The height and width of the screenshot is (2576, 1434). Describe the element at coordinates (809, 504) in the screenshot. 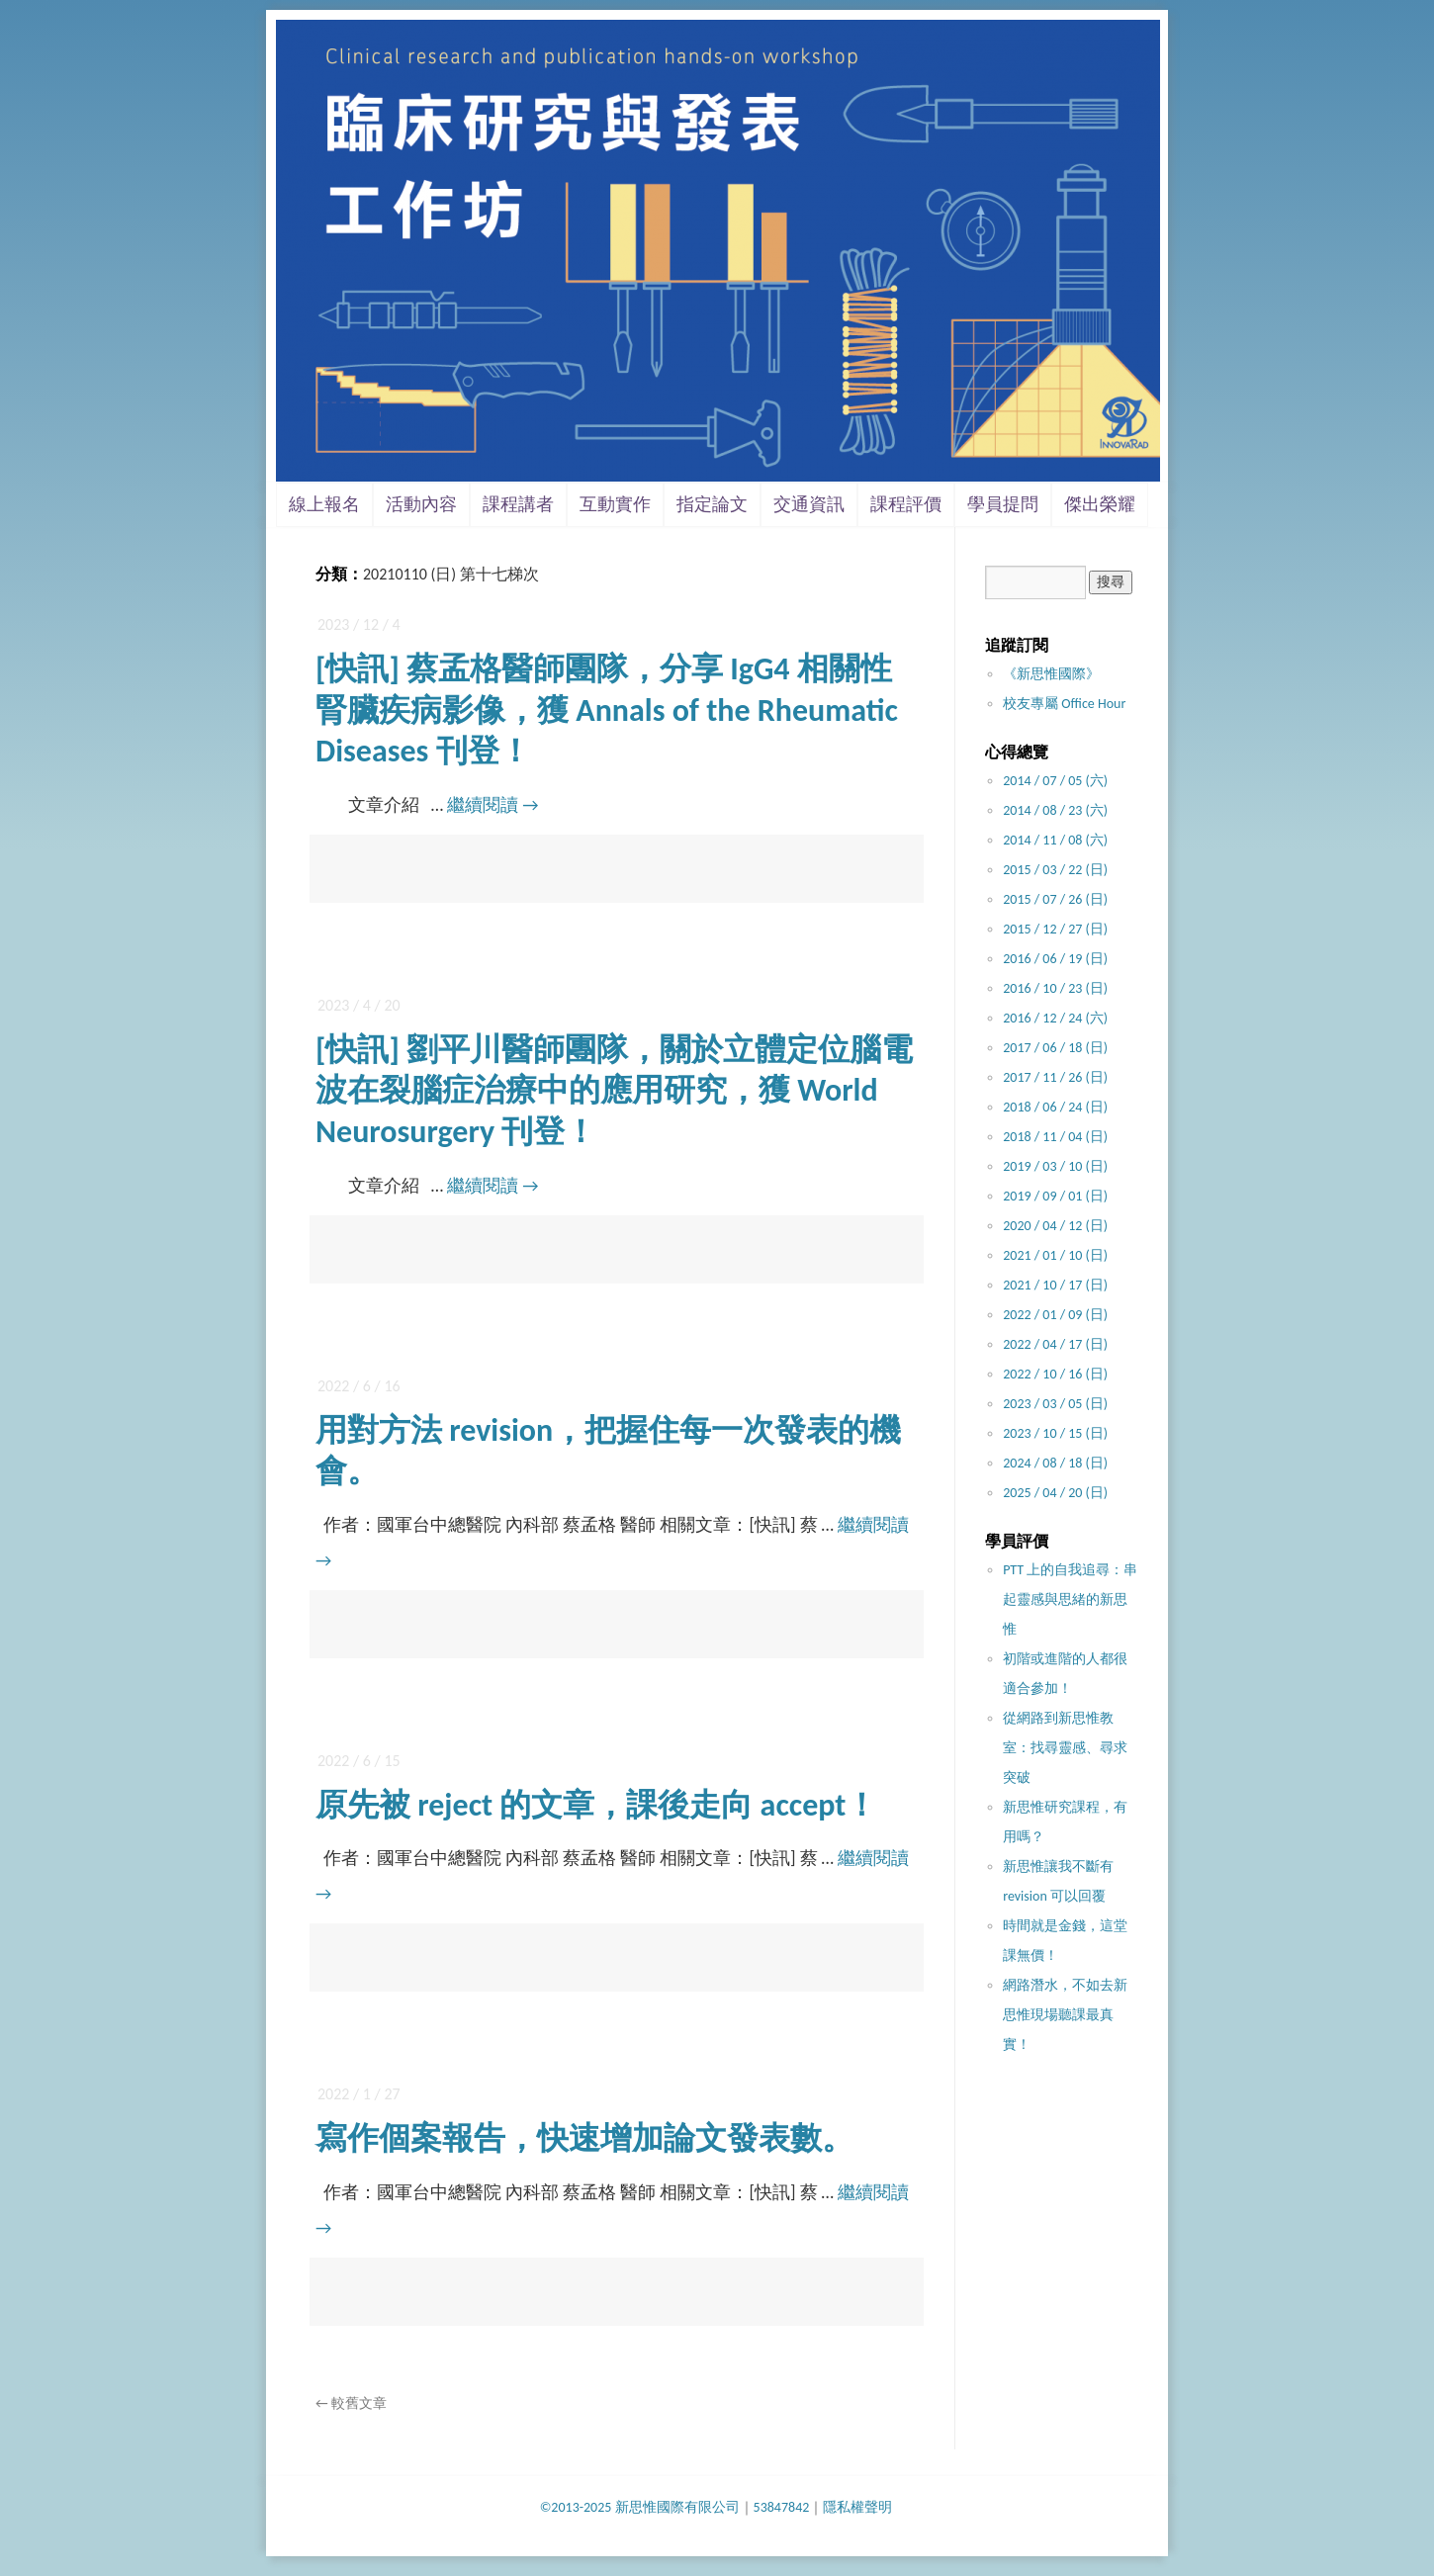

I see `交通資訊` at that location.